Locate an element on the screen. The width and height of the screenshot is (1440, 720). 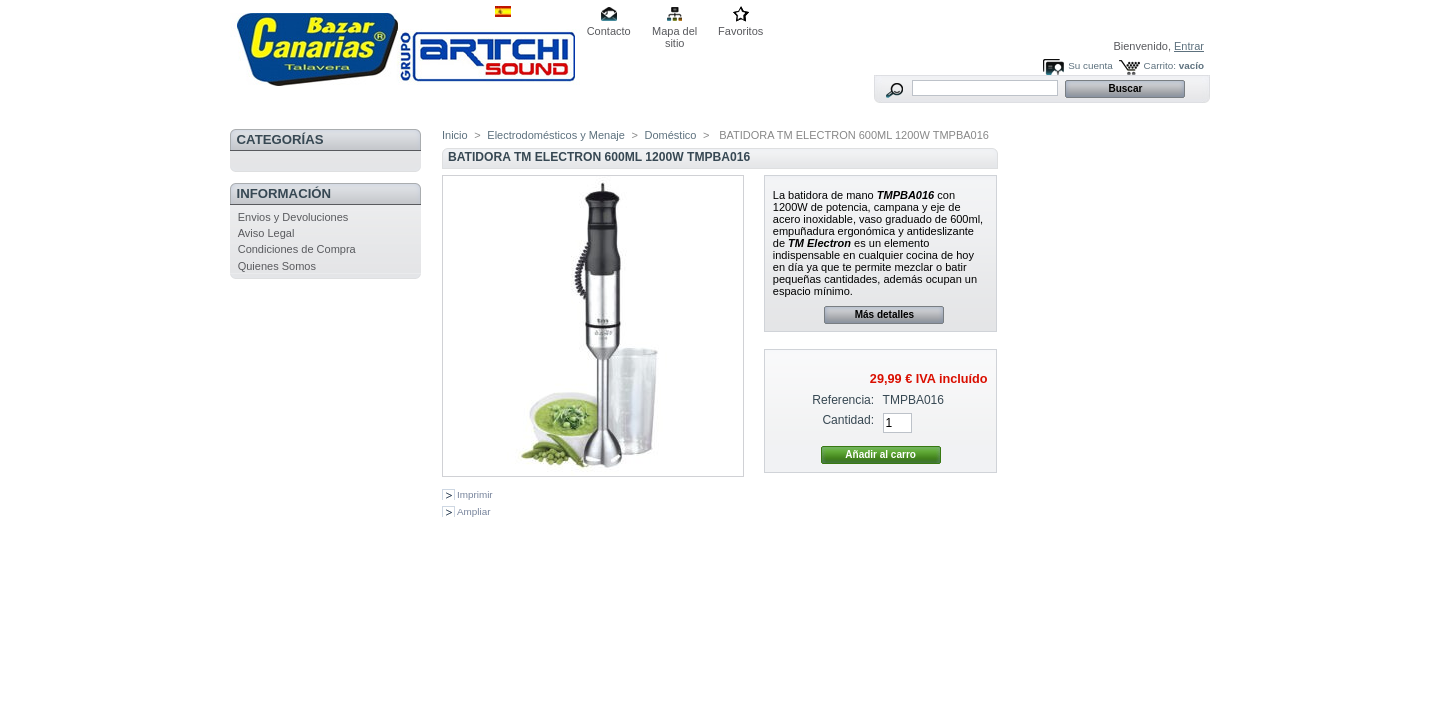
Quienes Somos is located at coordinates (277, 266).